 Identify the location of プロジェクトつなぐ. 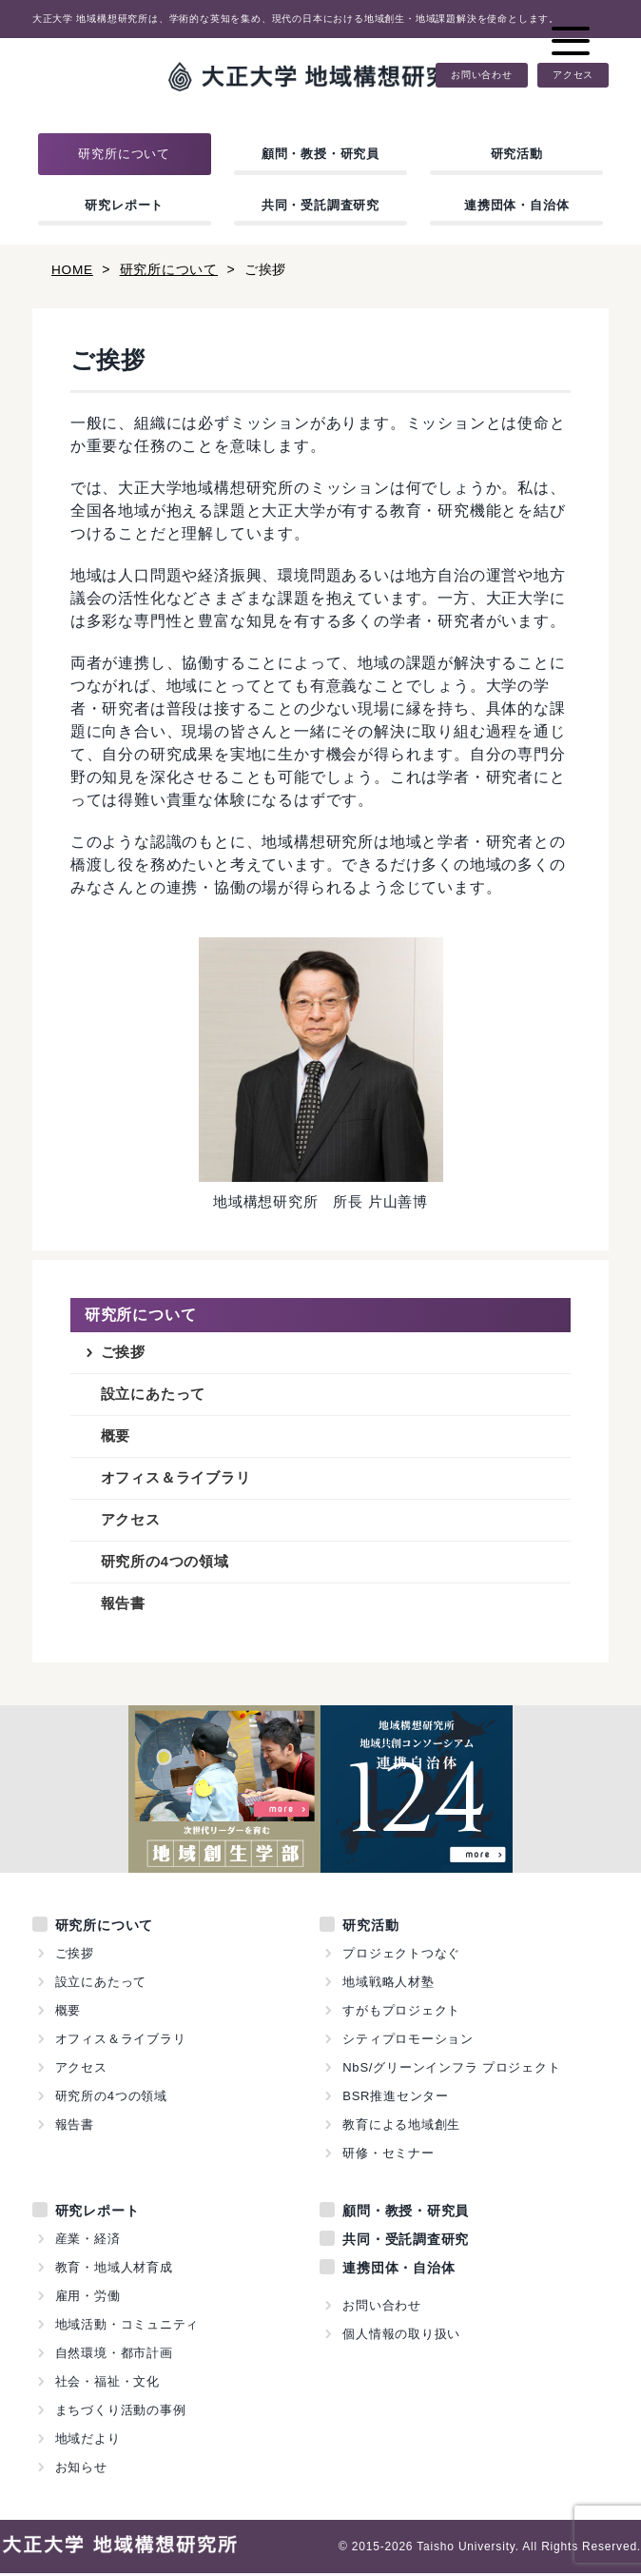
(401, 1956).